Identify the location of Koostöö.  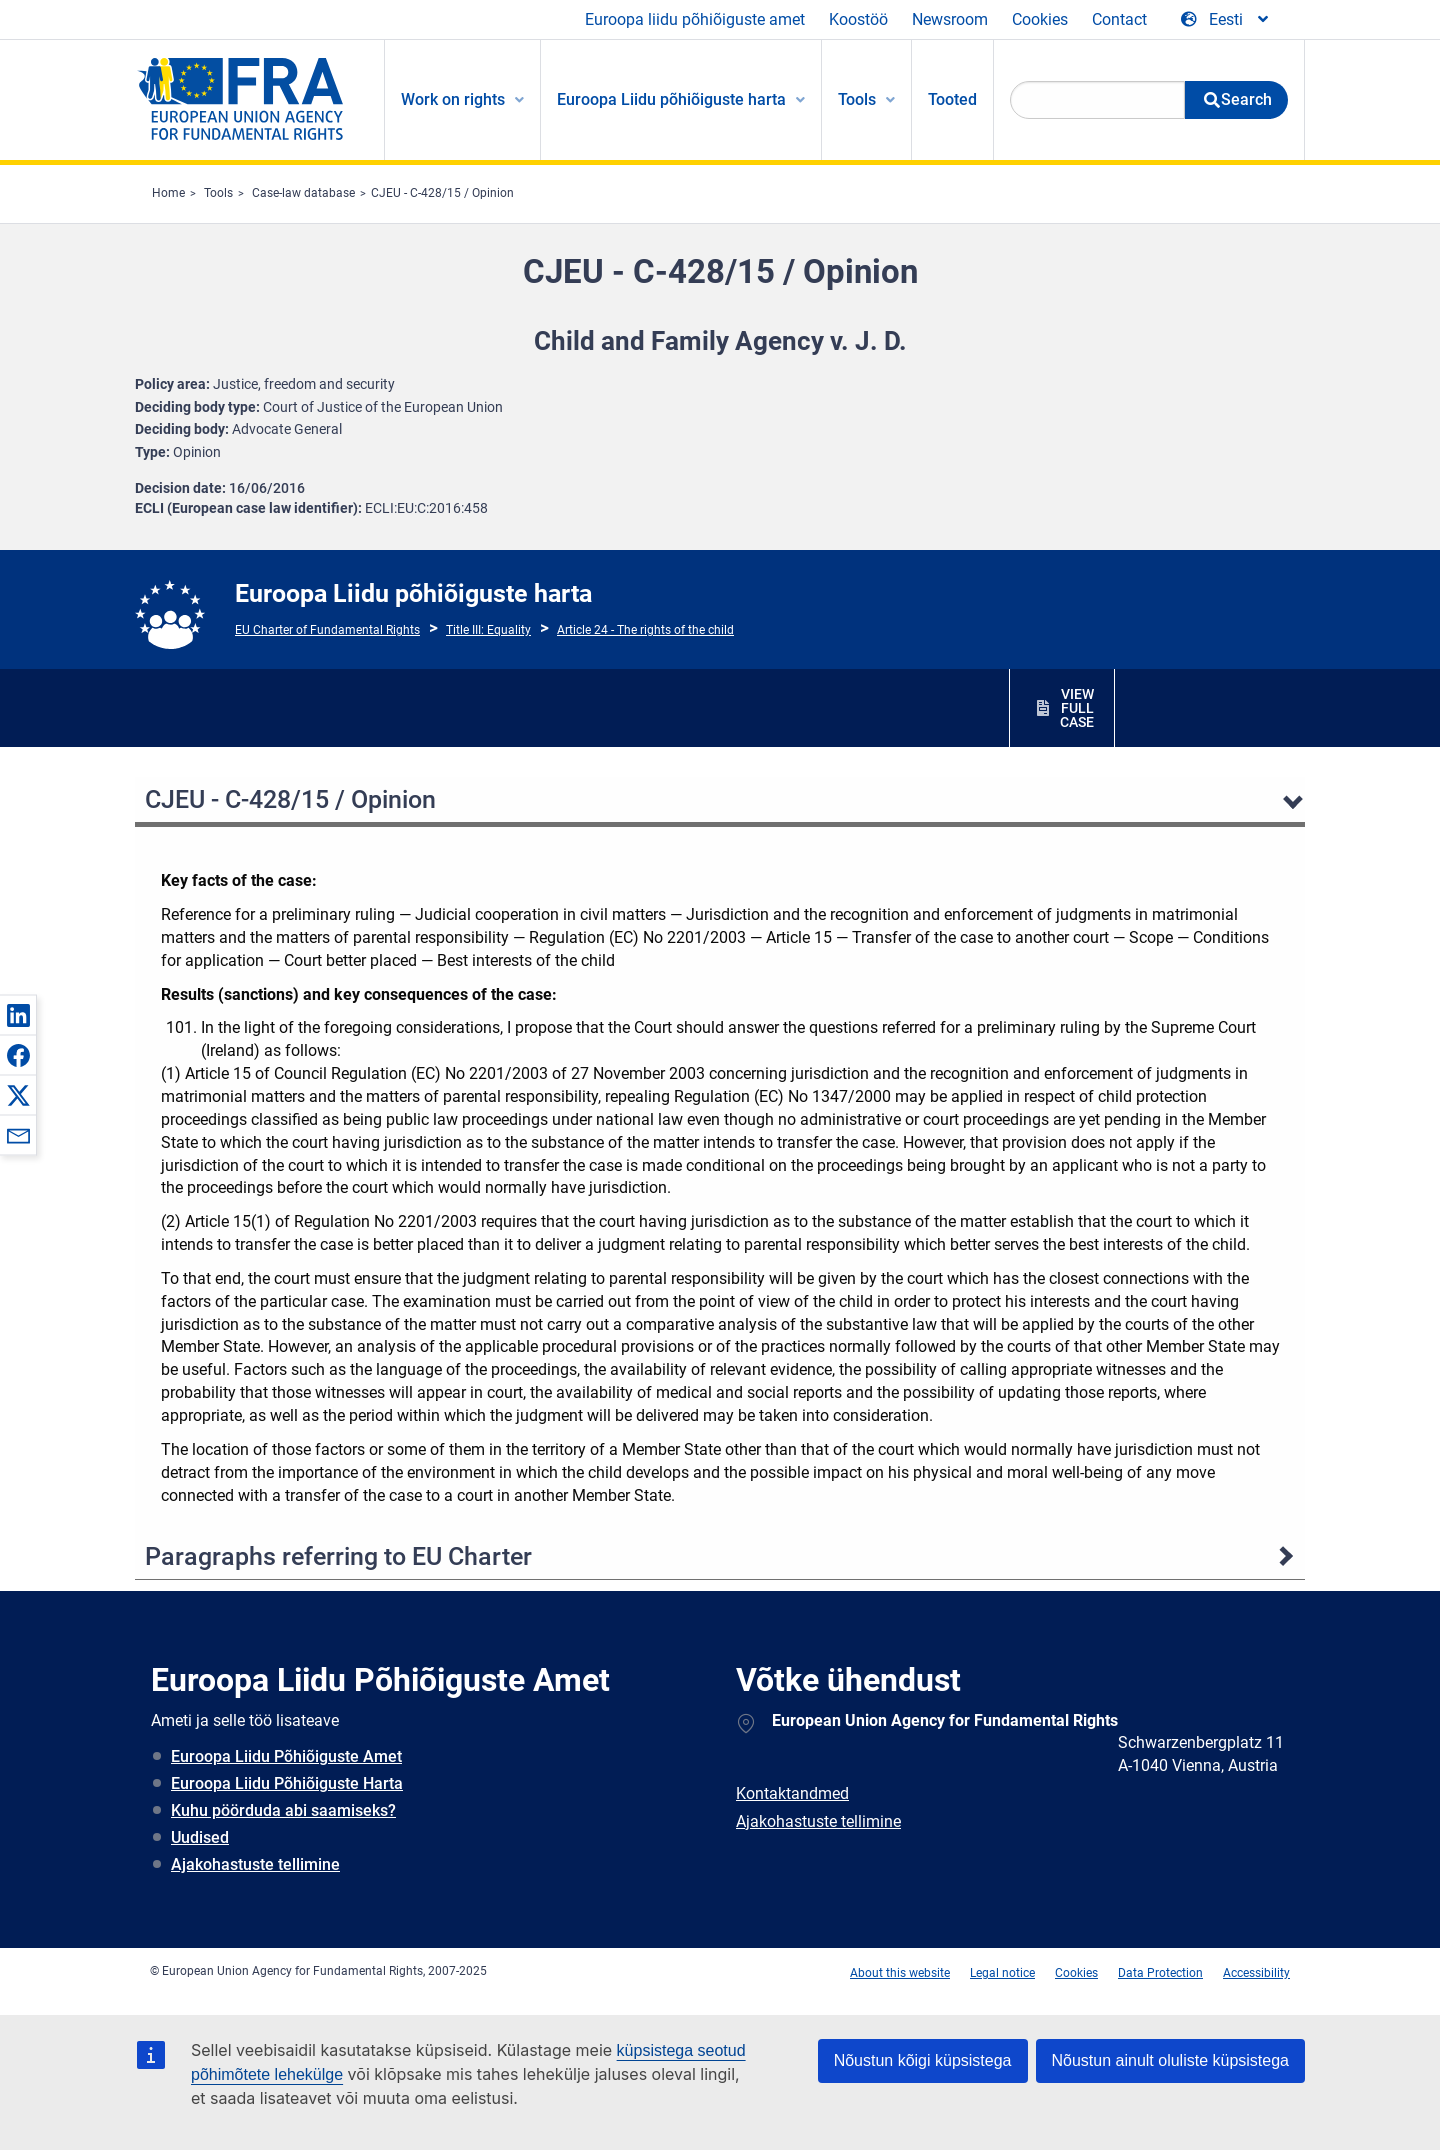
(858, 19).